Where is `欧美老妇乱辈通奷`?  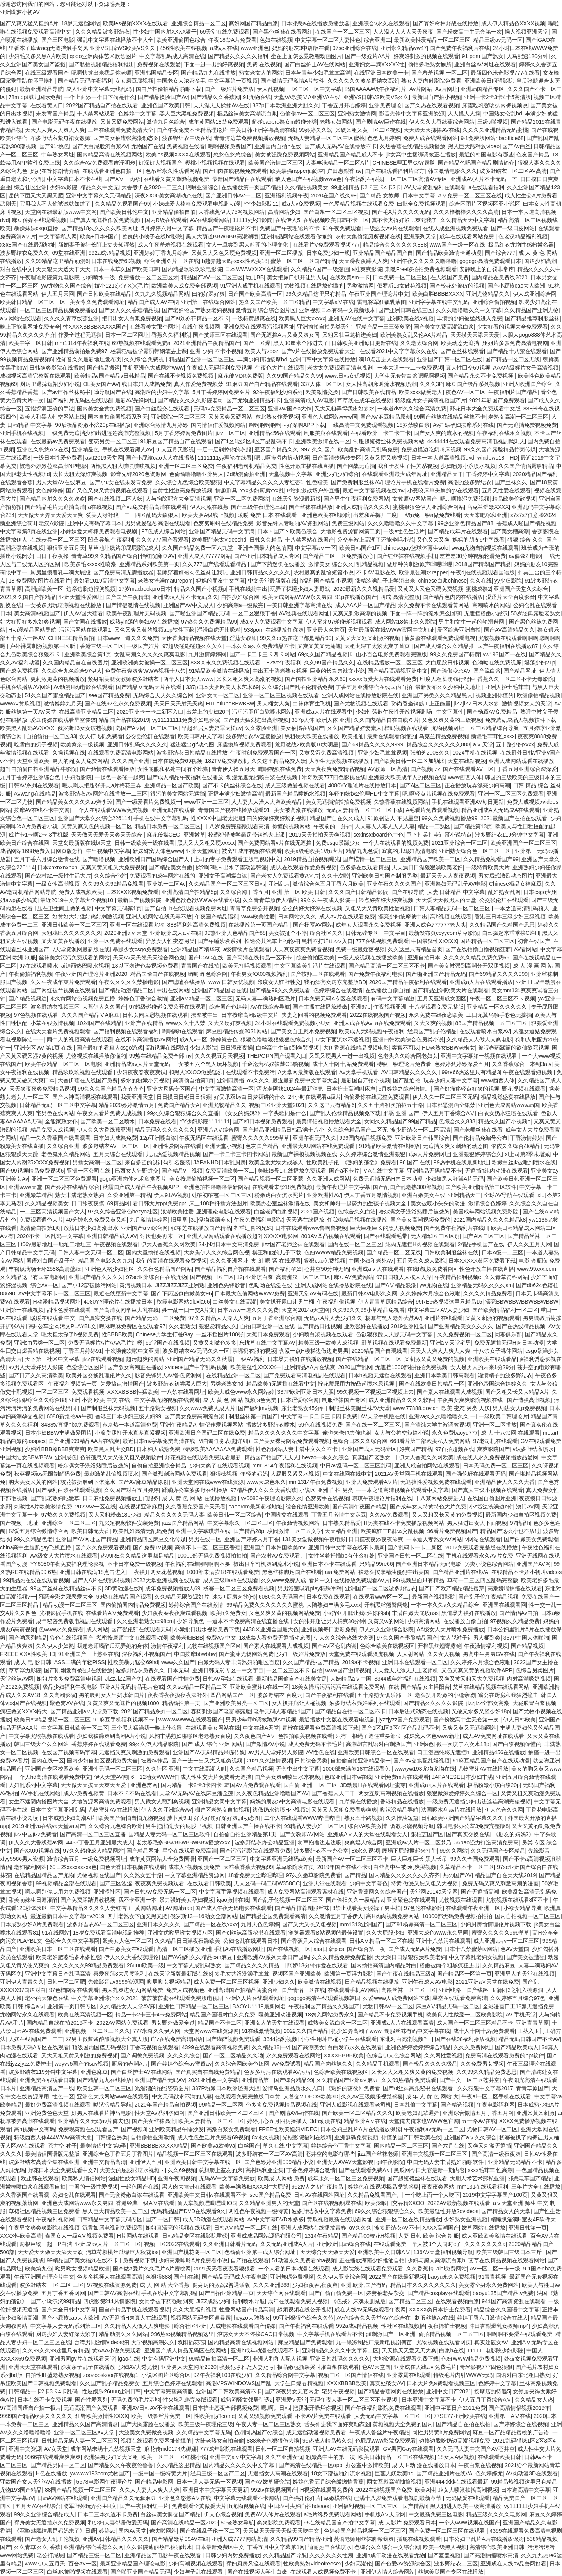
欧美老妇乱辈通奷 is located at coordinates (417, 2113).